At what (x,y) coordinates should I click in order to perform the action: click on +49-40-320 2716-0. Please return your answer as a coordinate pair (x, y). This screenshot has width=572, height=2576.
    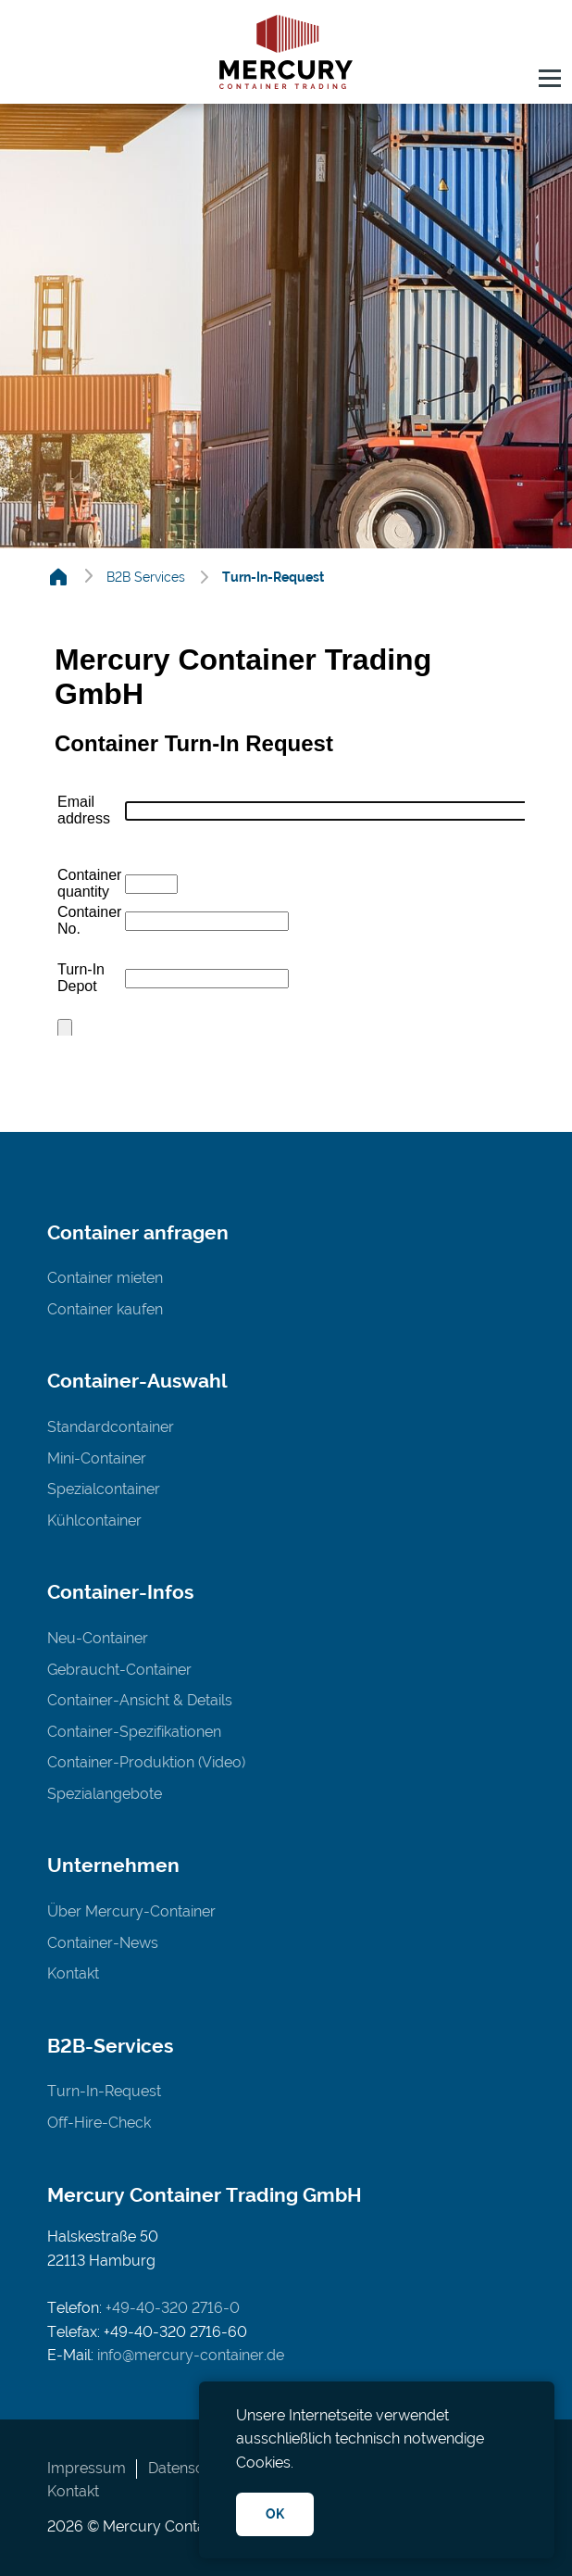
    Looking at the image, I should click on (173, 2308).